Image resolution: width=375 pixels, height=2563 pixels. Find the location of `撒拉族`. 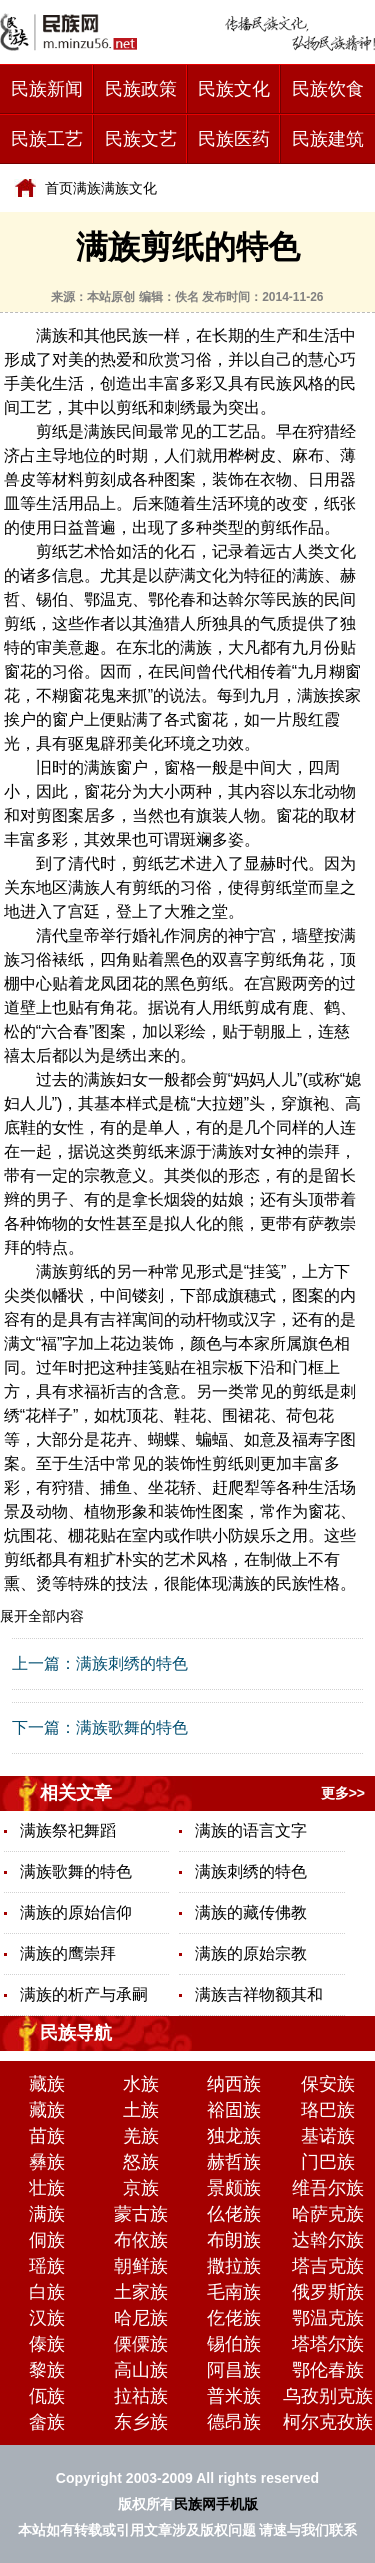

撒拉族 is located at coordinates (234, 2266).